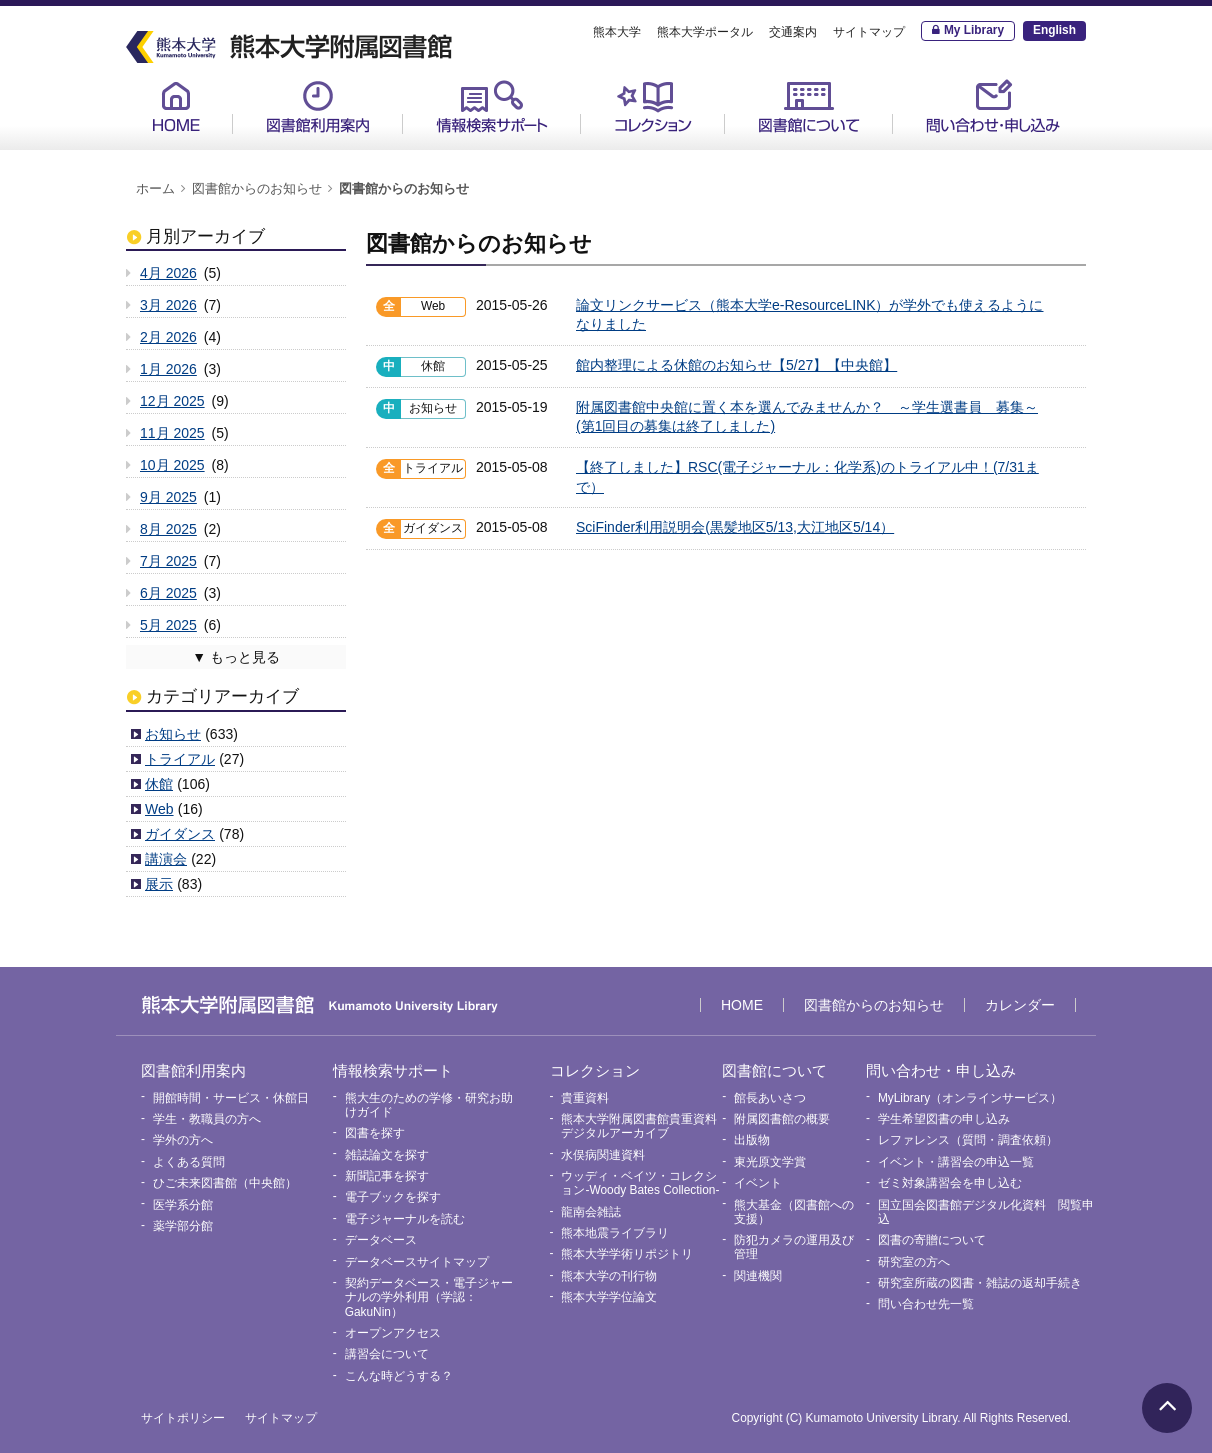 This screenshot has width=1212, height=1453. Describe the element at coordinates (758, 1183) in the screenshot. I see `イベント` at that location.